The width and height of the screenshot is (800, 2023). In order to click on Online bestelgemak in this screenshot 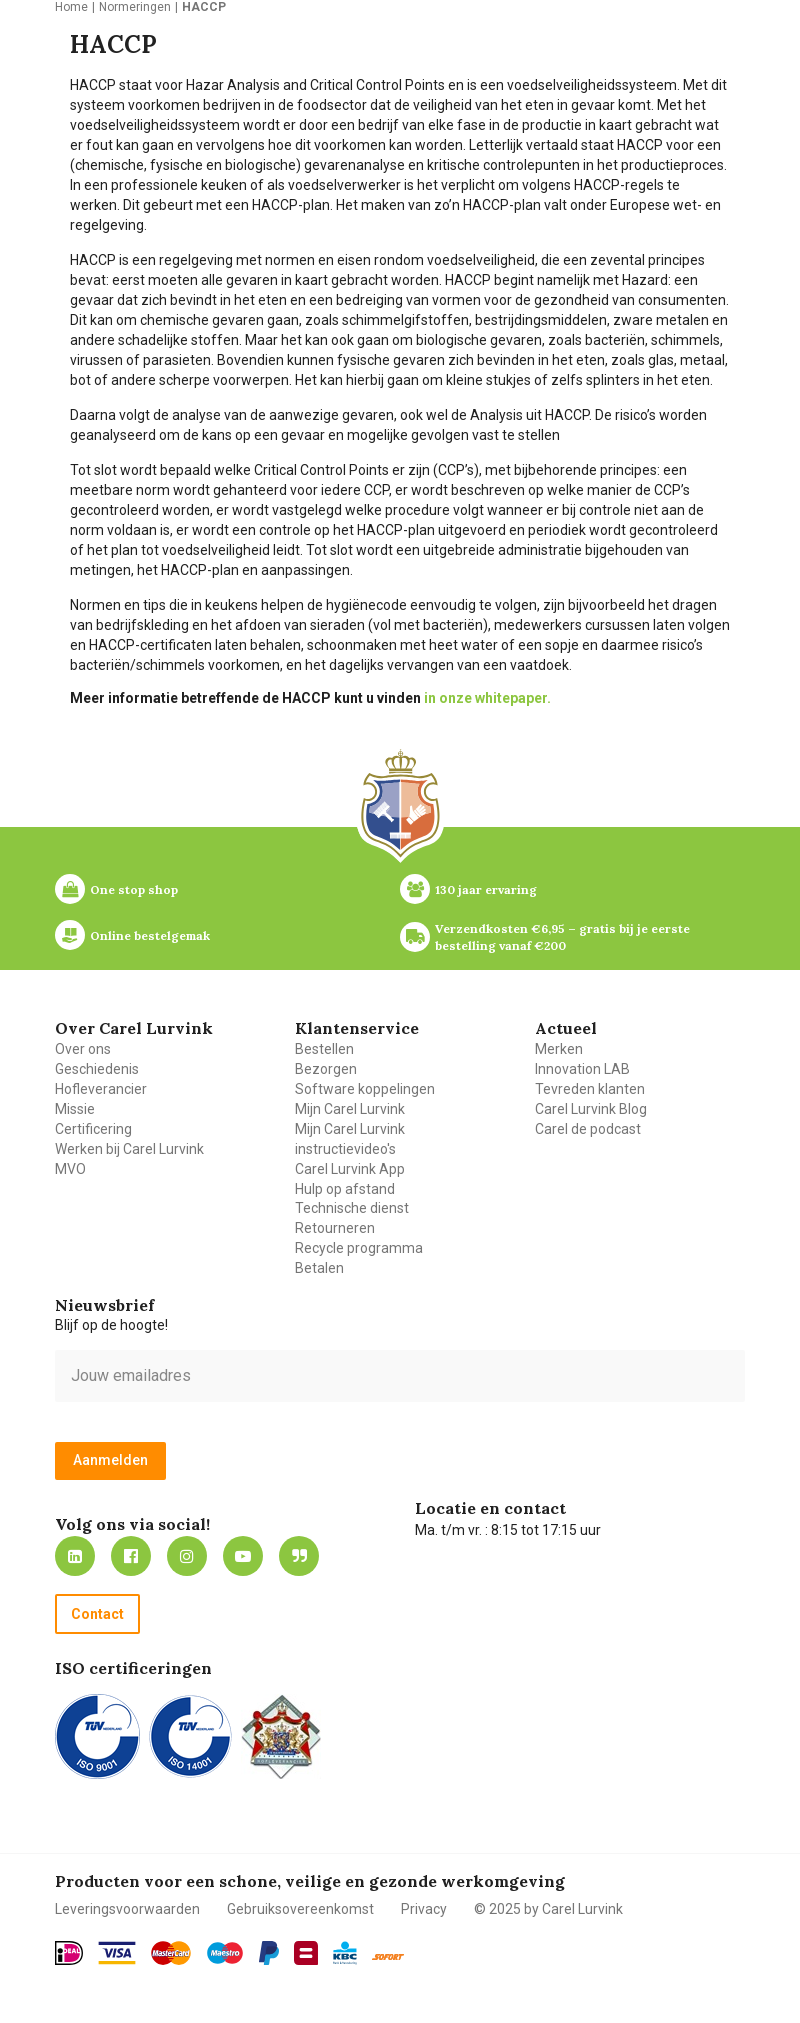, I will do `click(150, 935)`.